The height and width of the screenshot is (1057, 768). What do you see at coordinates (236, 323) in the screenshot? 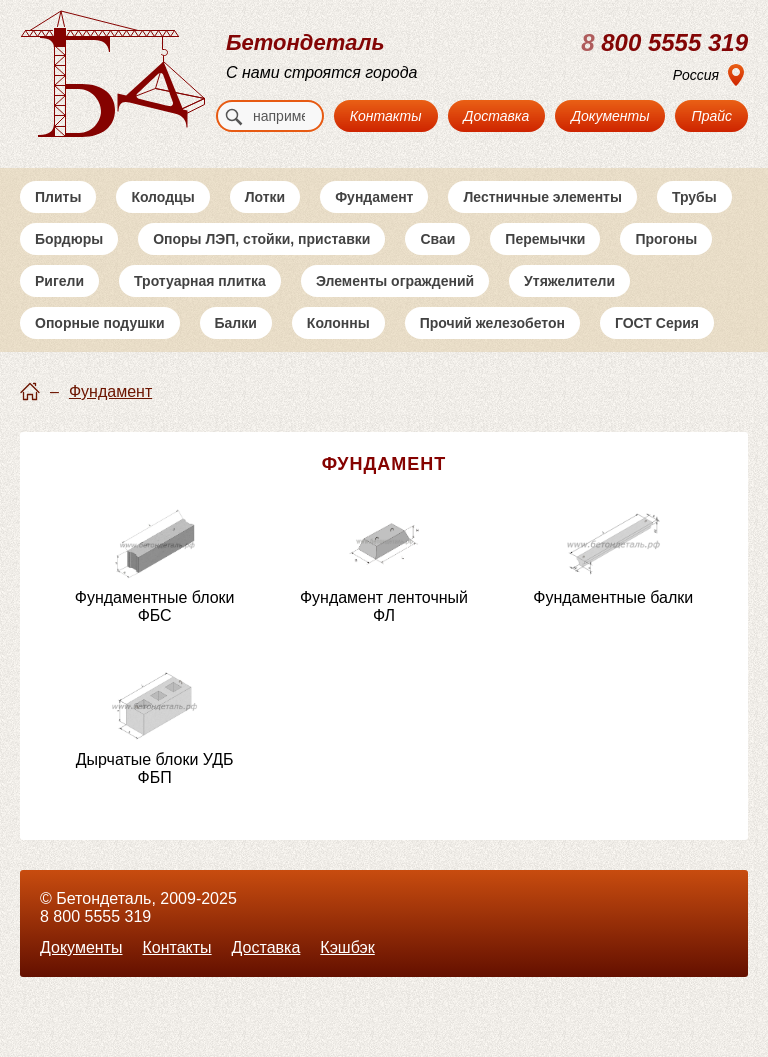
I see `Балки` at bounding box center [236, 323].